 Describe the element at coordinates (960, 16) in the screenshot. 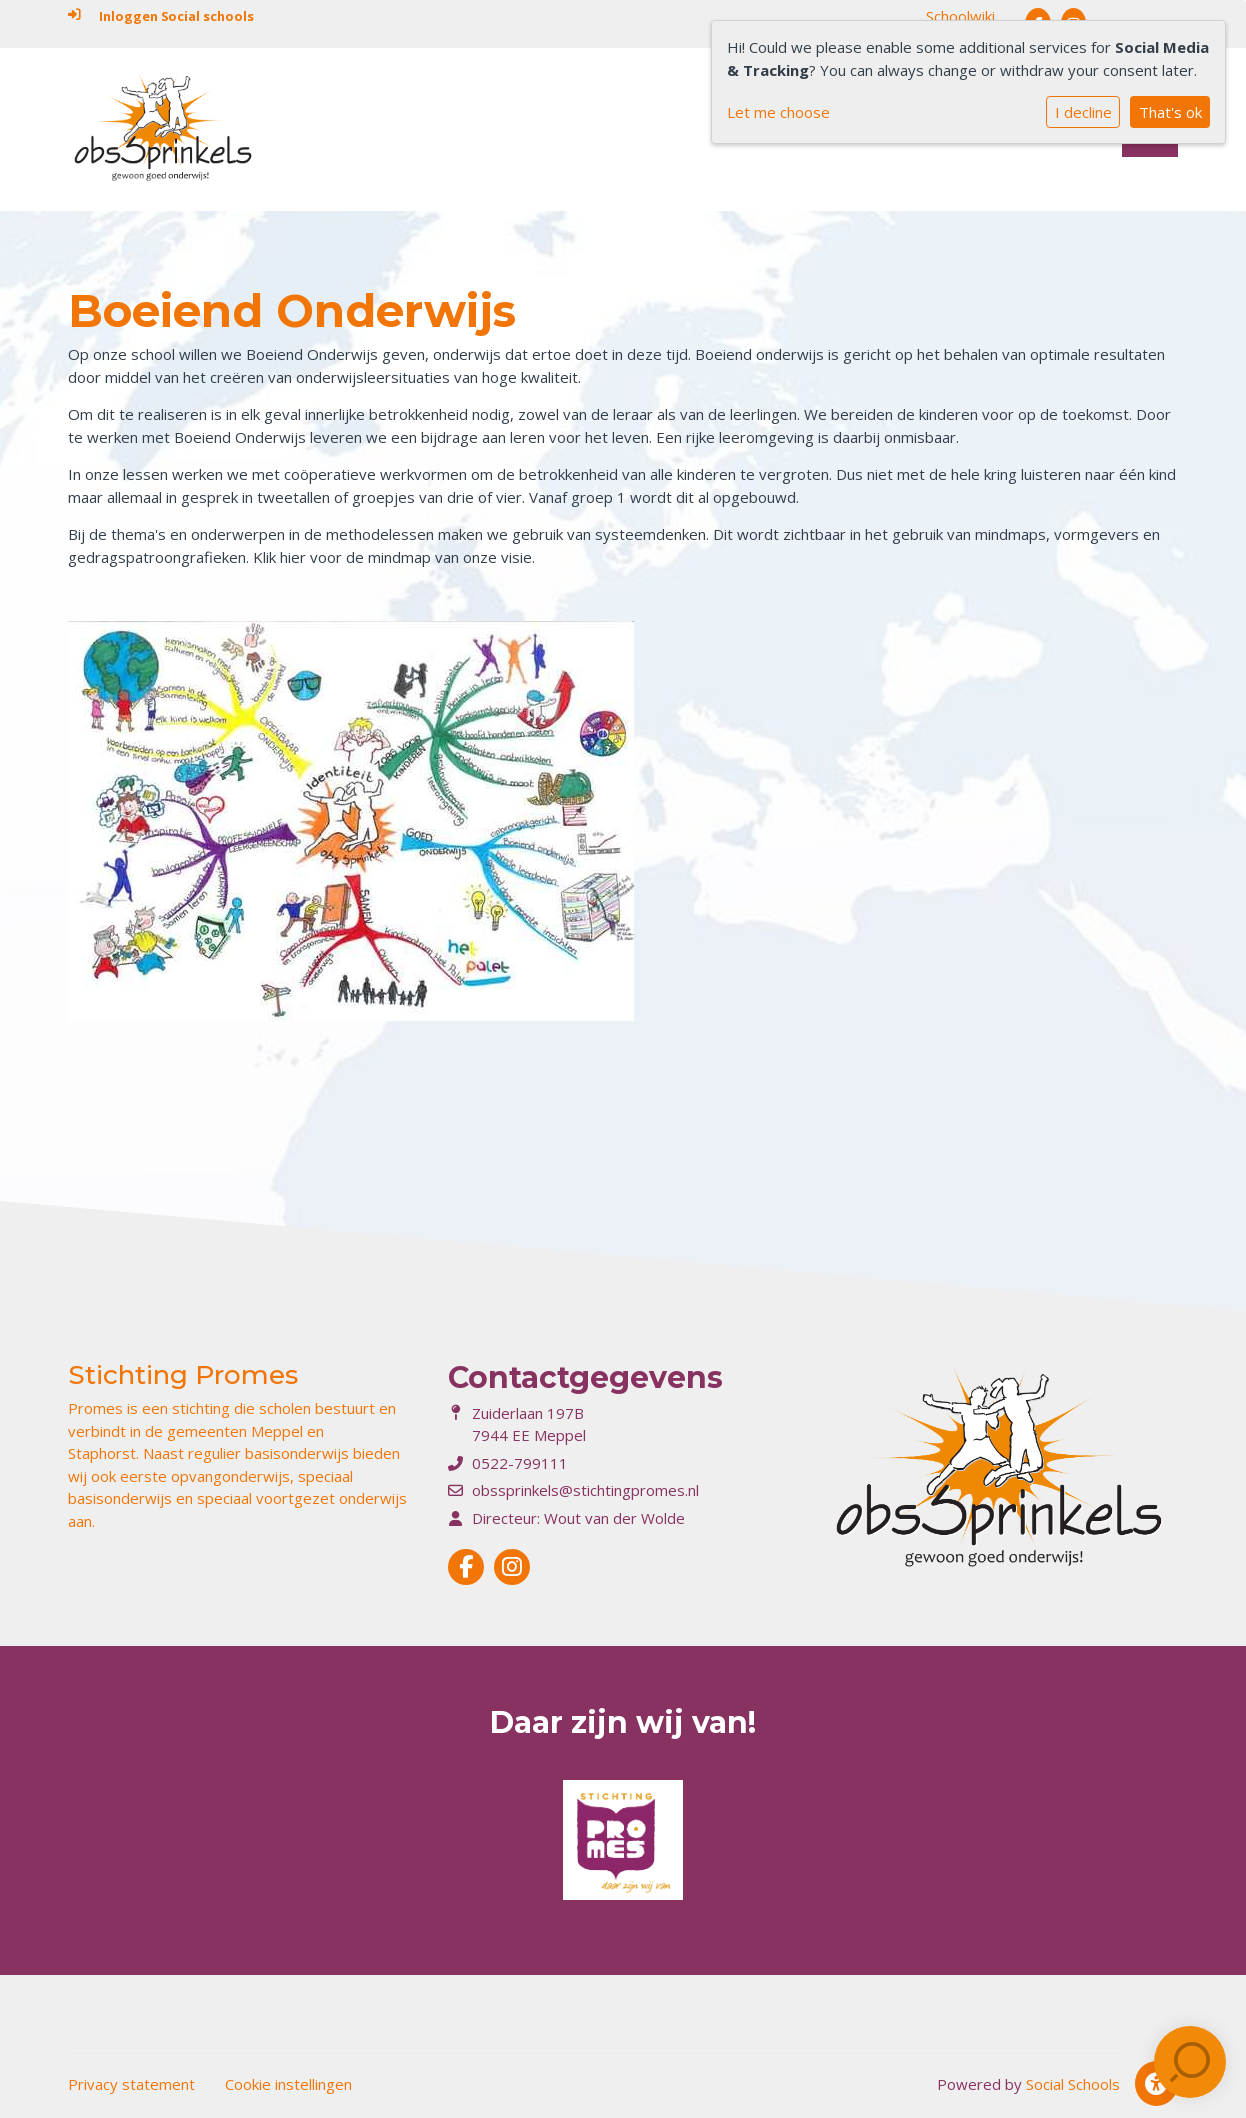

I see `Schoolwiki` at that location.